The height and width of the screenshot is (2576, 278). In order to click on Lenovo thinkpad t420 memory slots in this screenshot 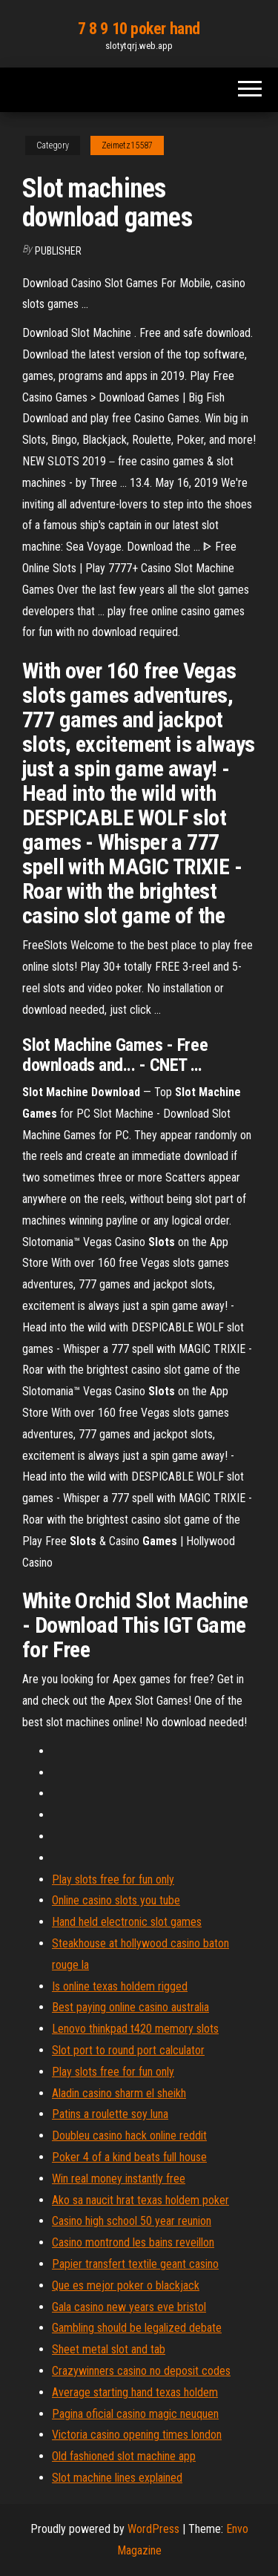, I will do `click(135, 2029)`.